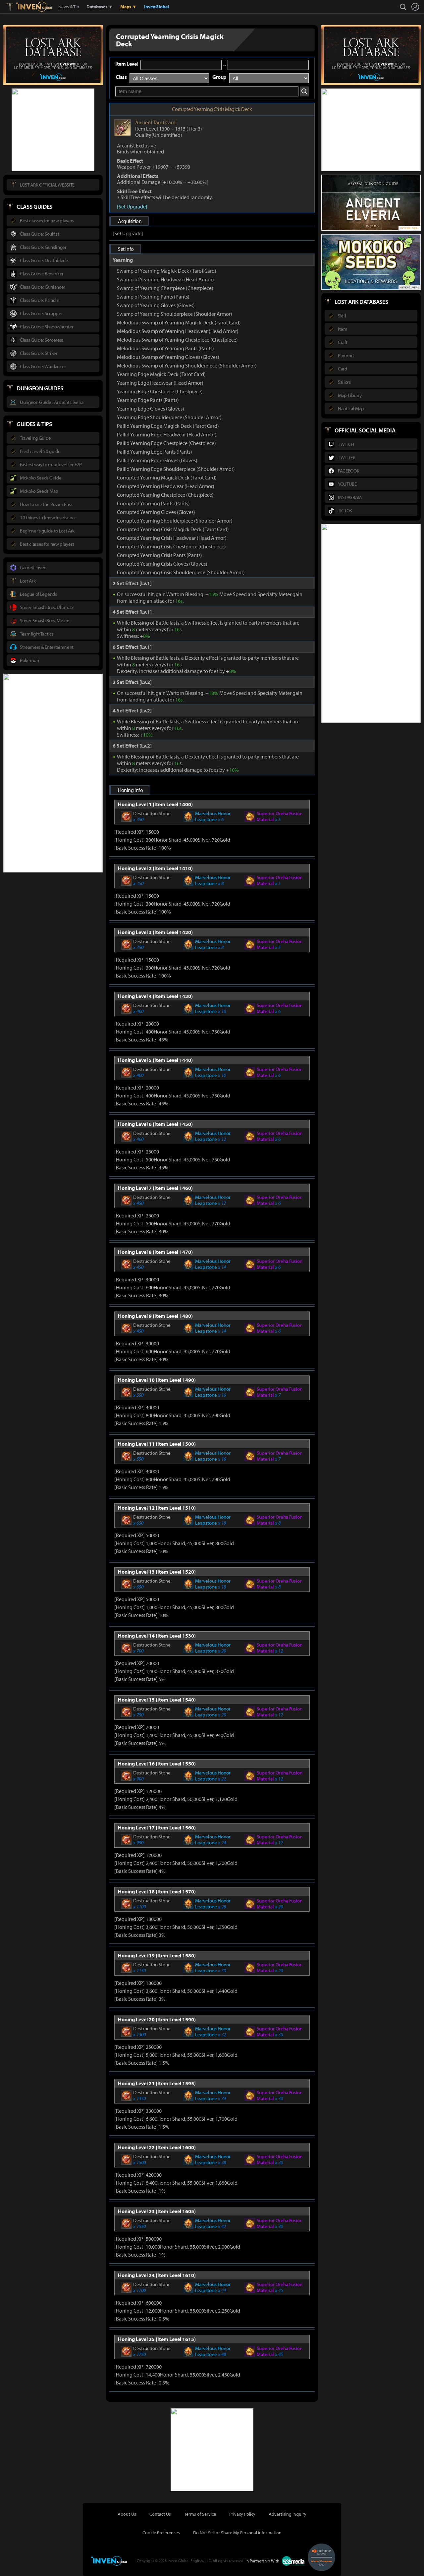 The width and height of the screenshot is (424, 2576). Describe the element at coordinates (200, 2514) in the screenshot. I see `Terms of Service` at that location.